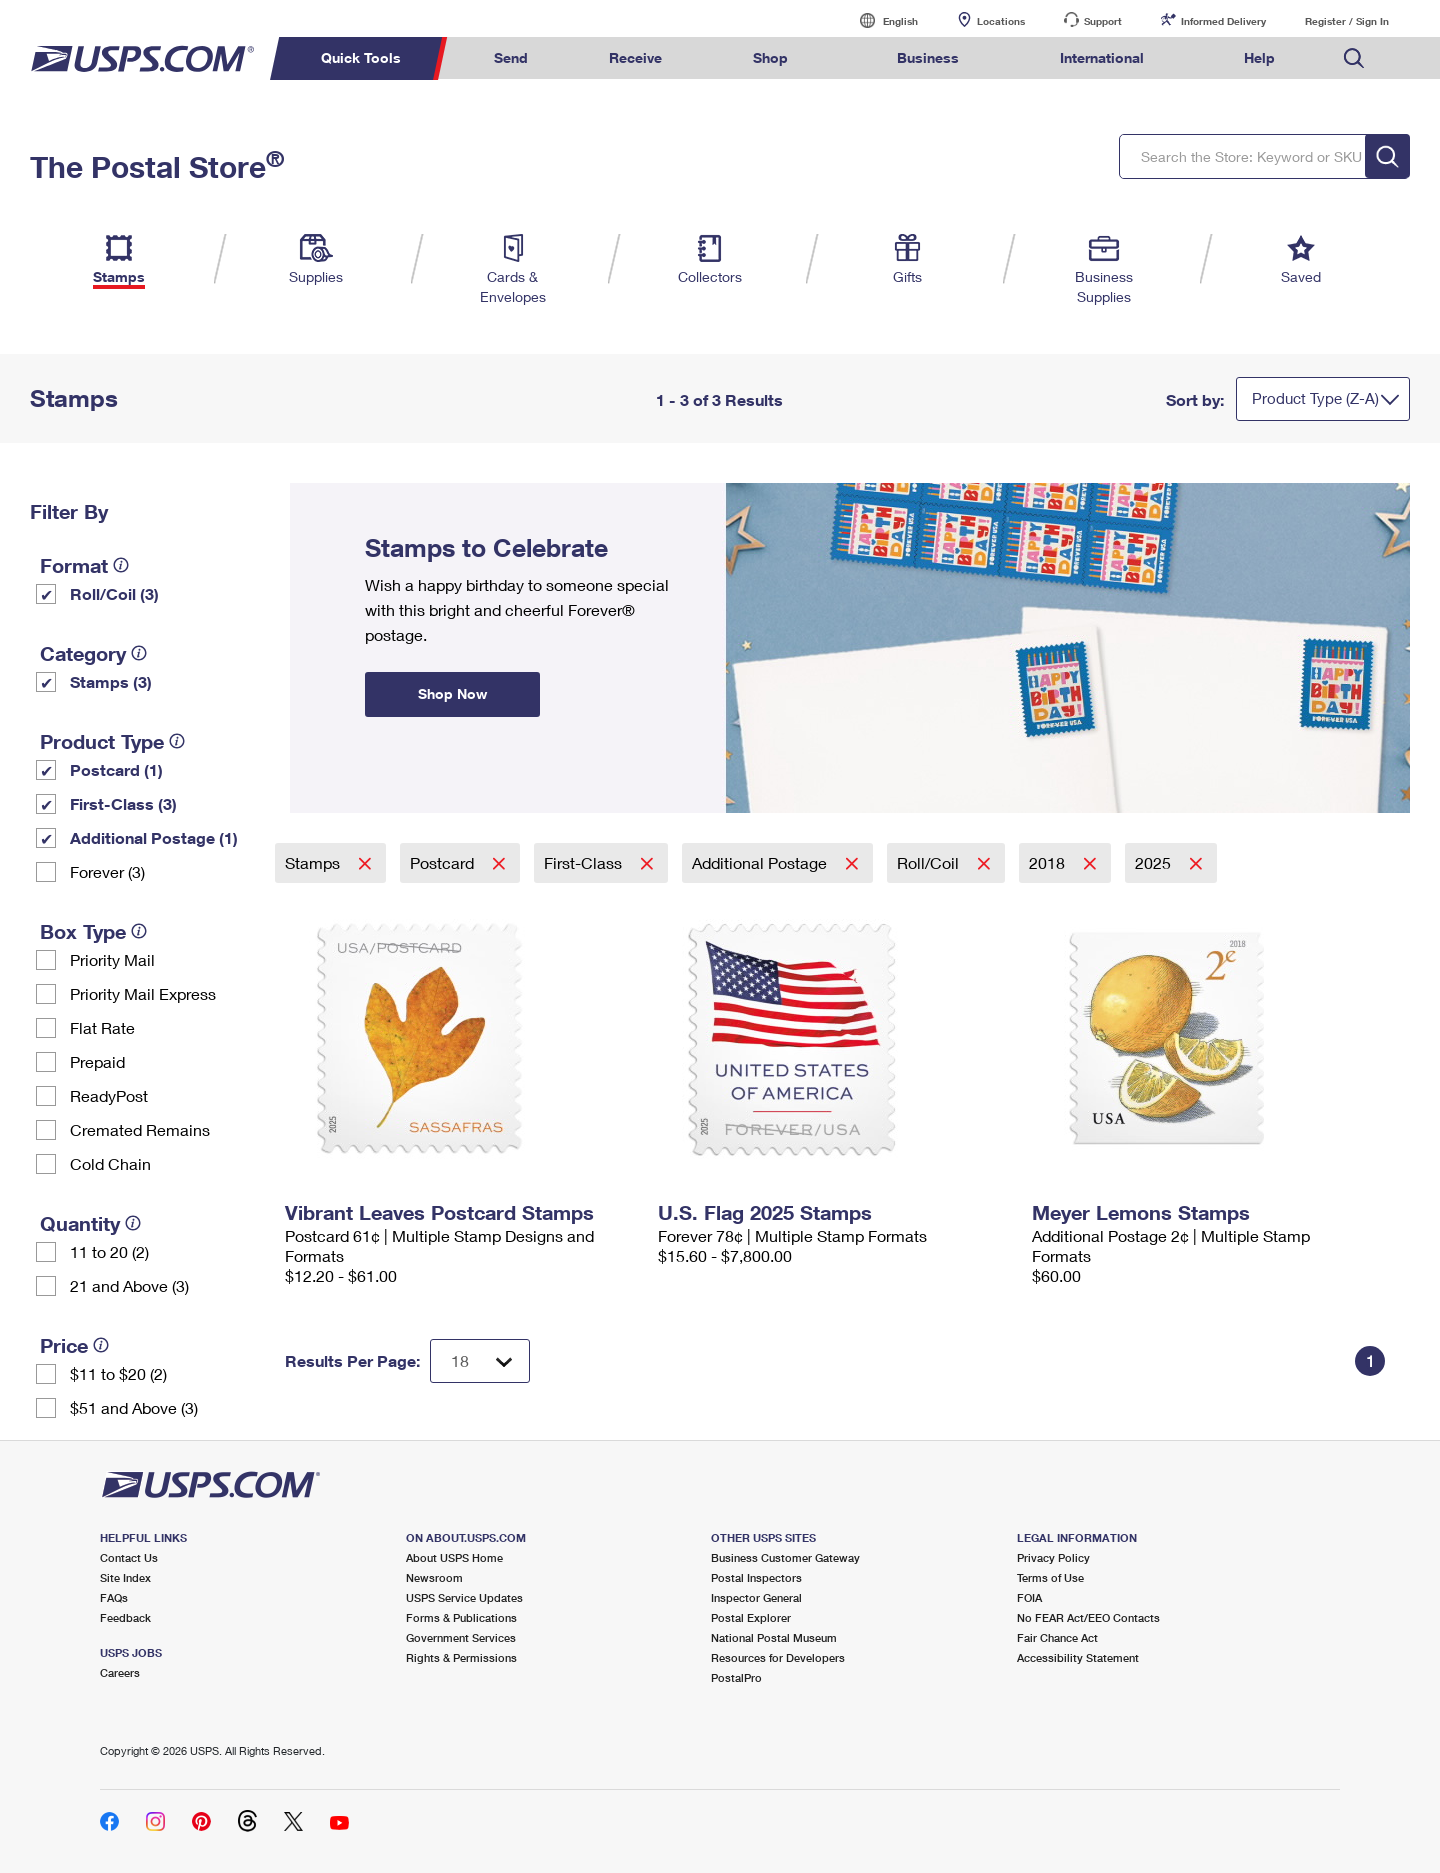 This screenshot has height=1873, width=1440. Describe the element at coordinates (125, 1617) in the screenshot. I see `Feedback` at that location.